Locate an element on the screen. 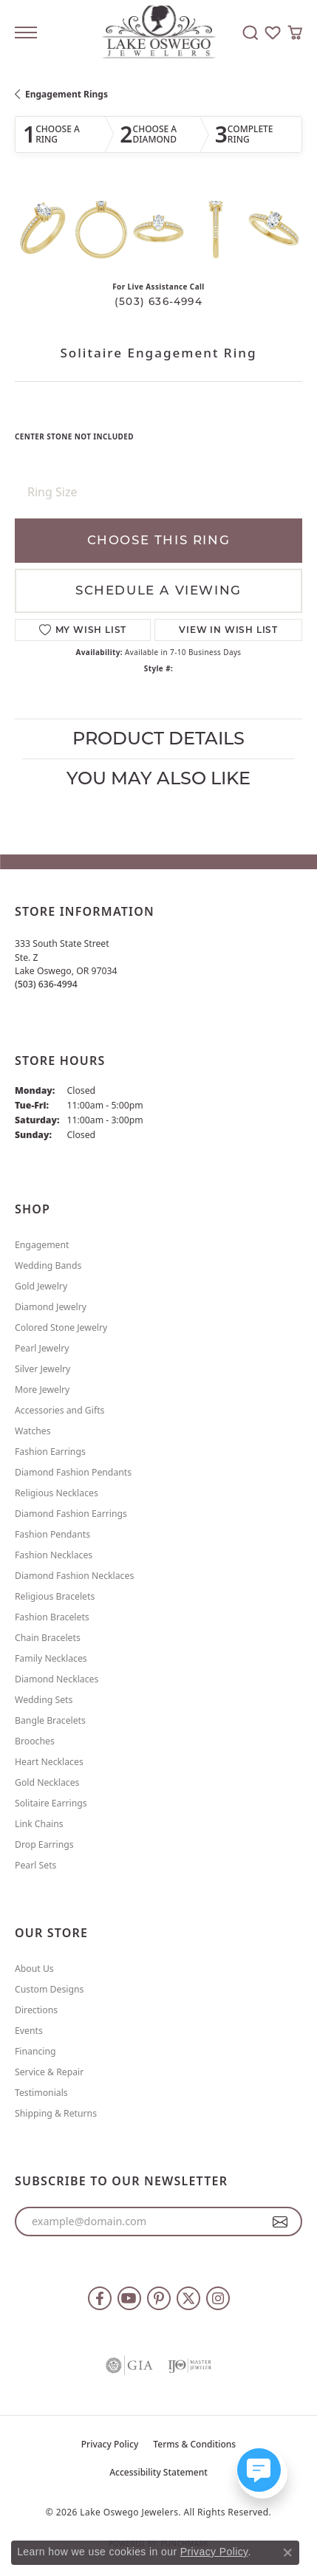 The height and width of the screenshot is (2576, 317). About Us is located at coordinates (34, 1968).